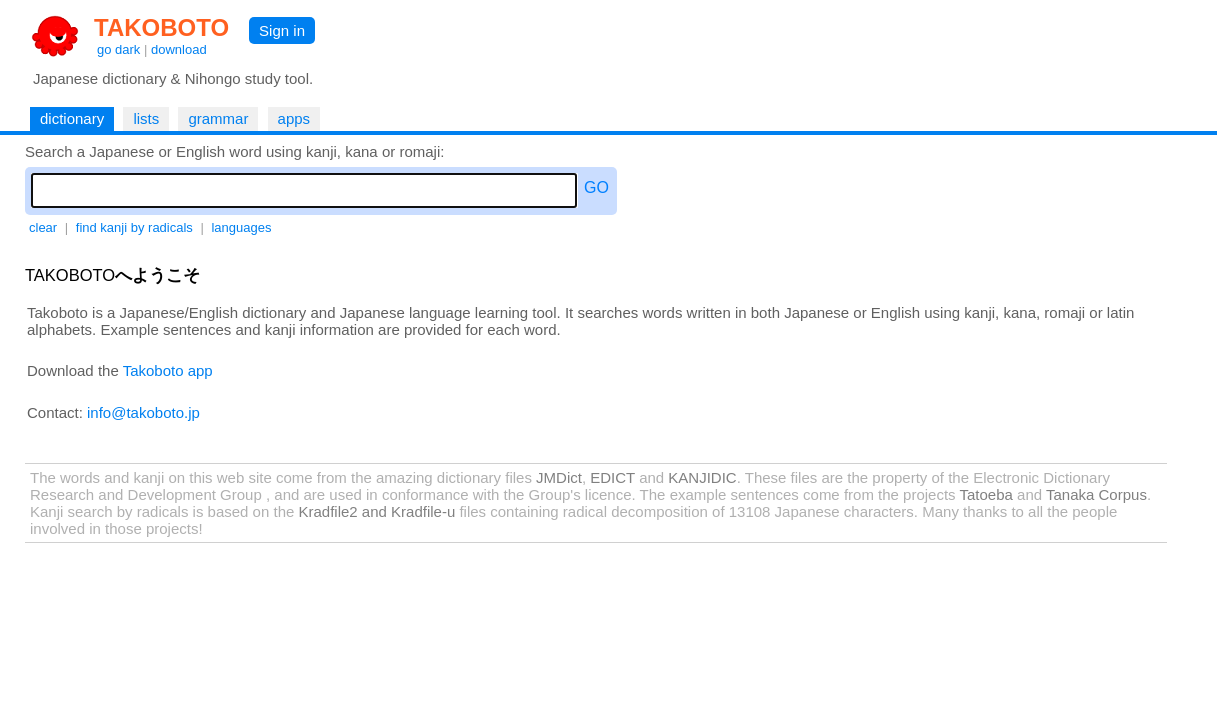  I want to click on Tanaka Corpus, so click(1096, 494).